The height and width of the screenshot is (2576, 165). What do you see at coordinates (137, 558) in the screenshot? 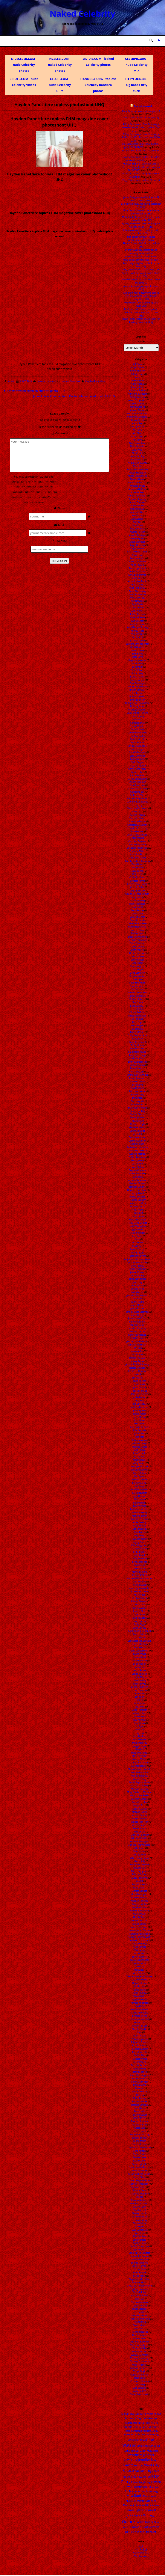
I see `Anna Kendrick` at bounding box center [137, 558].